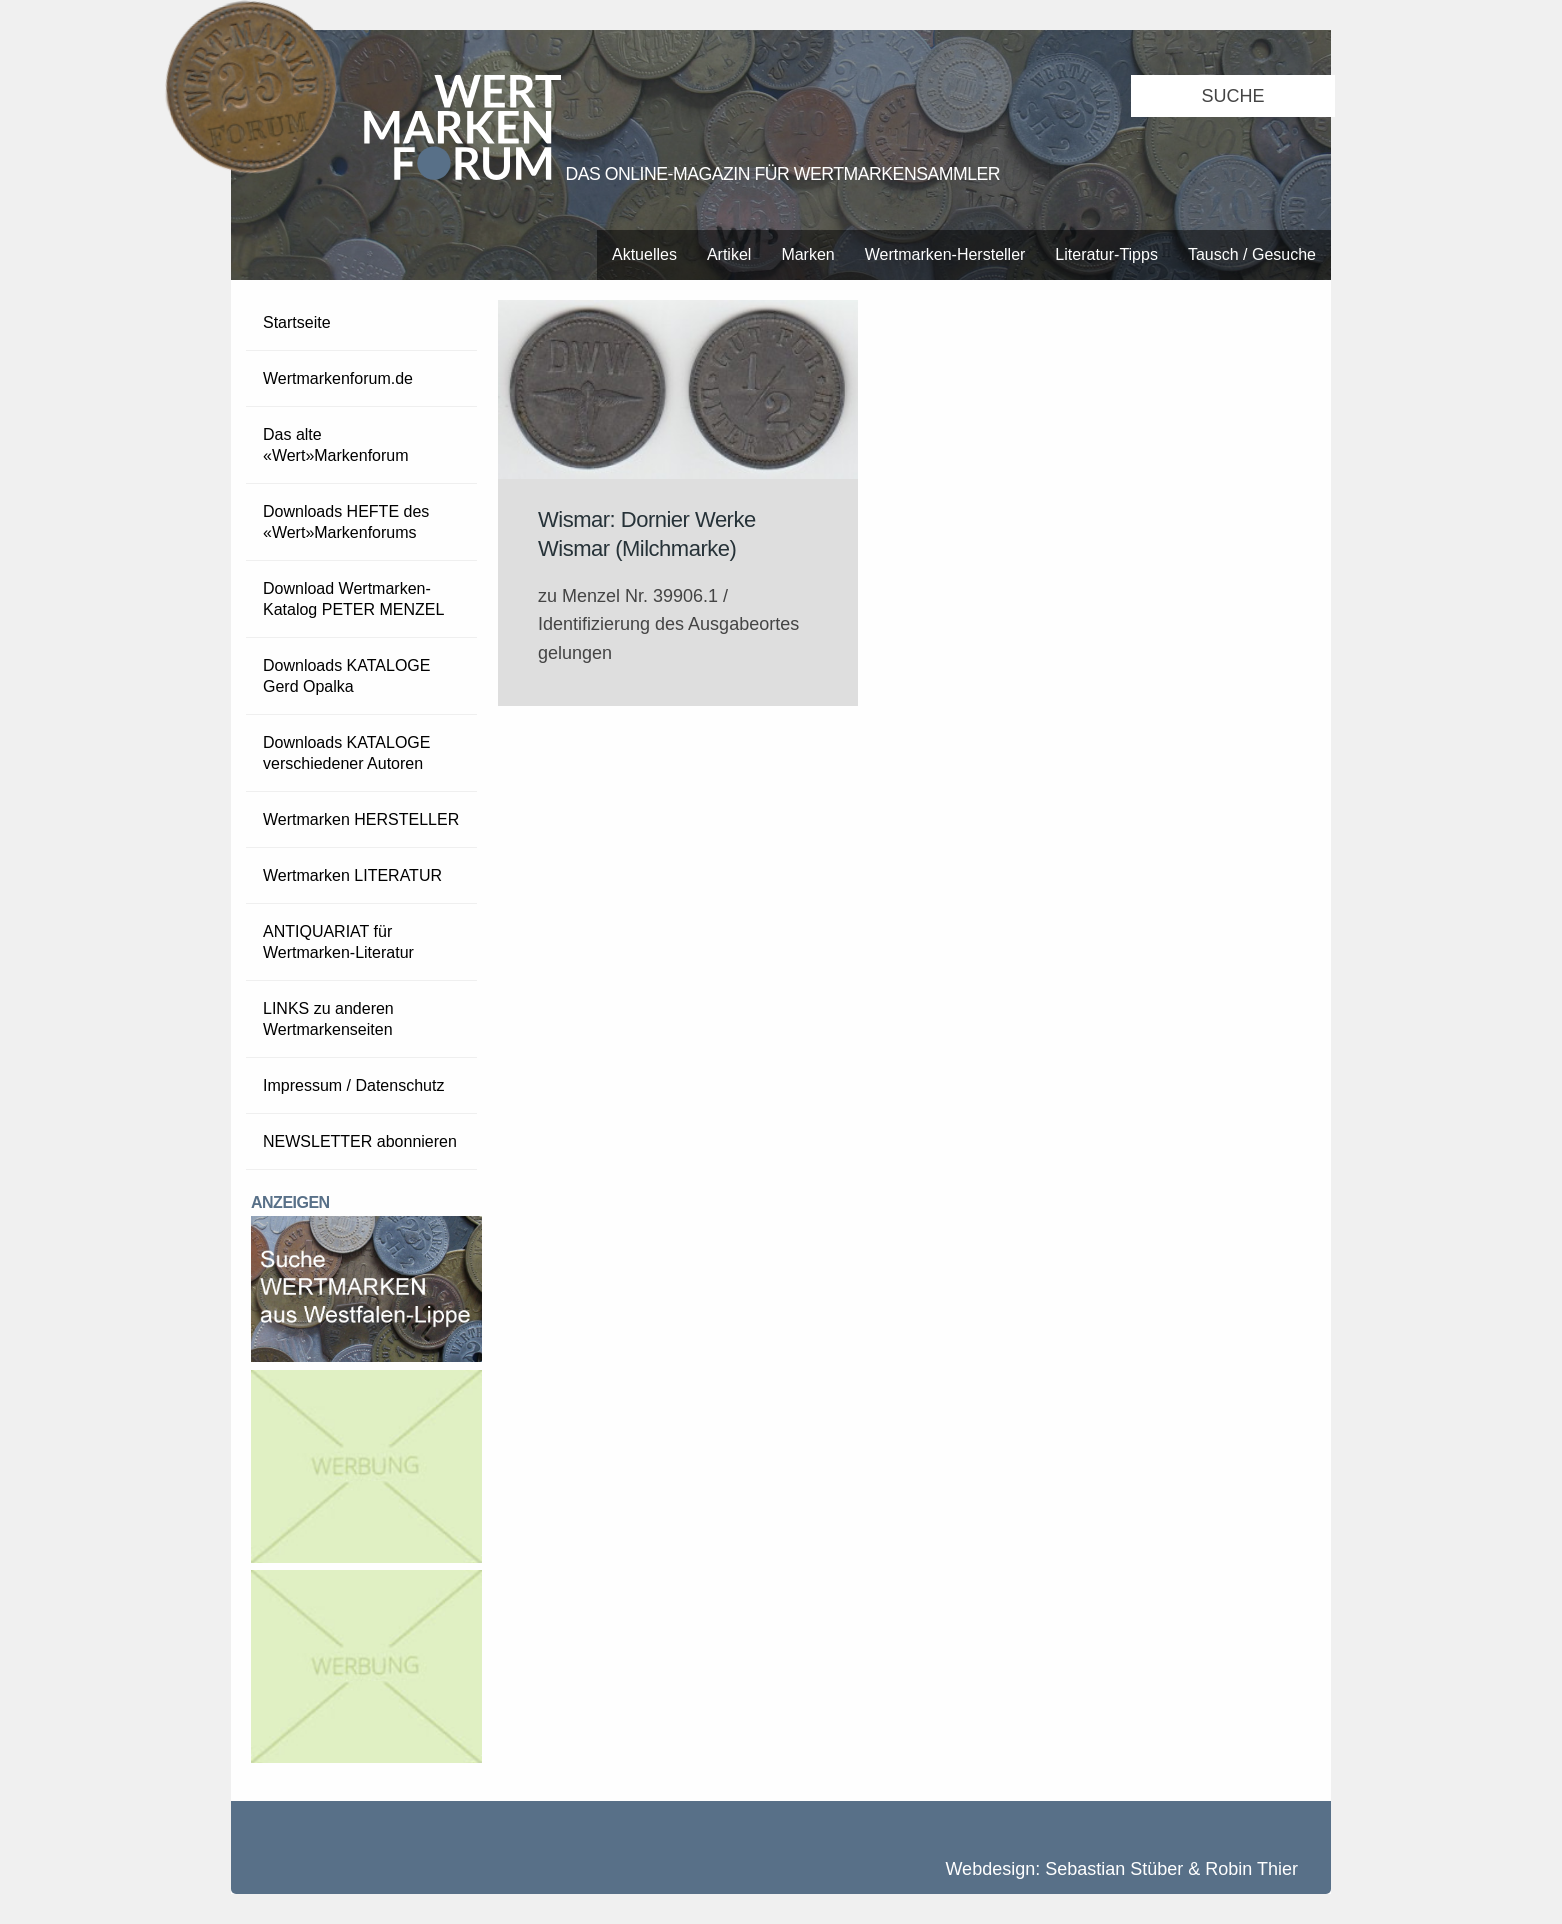 This screenshot has height=1924, width=1562. I want to click on NEWSLETTER abonnieren, so click(360, 1141).